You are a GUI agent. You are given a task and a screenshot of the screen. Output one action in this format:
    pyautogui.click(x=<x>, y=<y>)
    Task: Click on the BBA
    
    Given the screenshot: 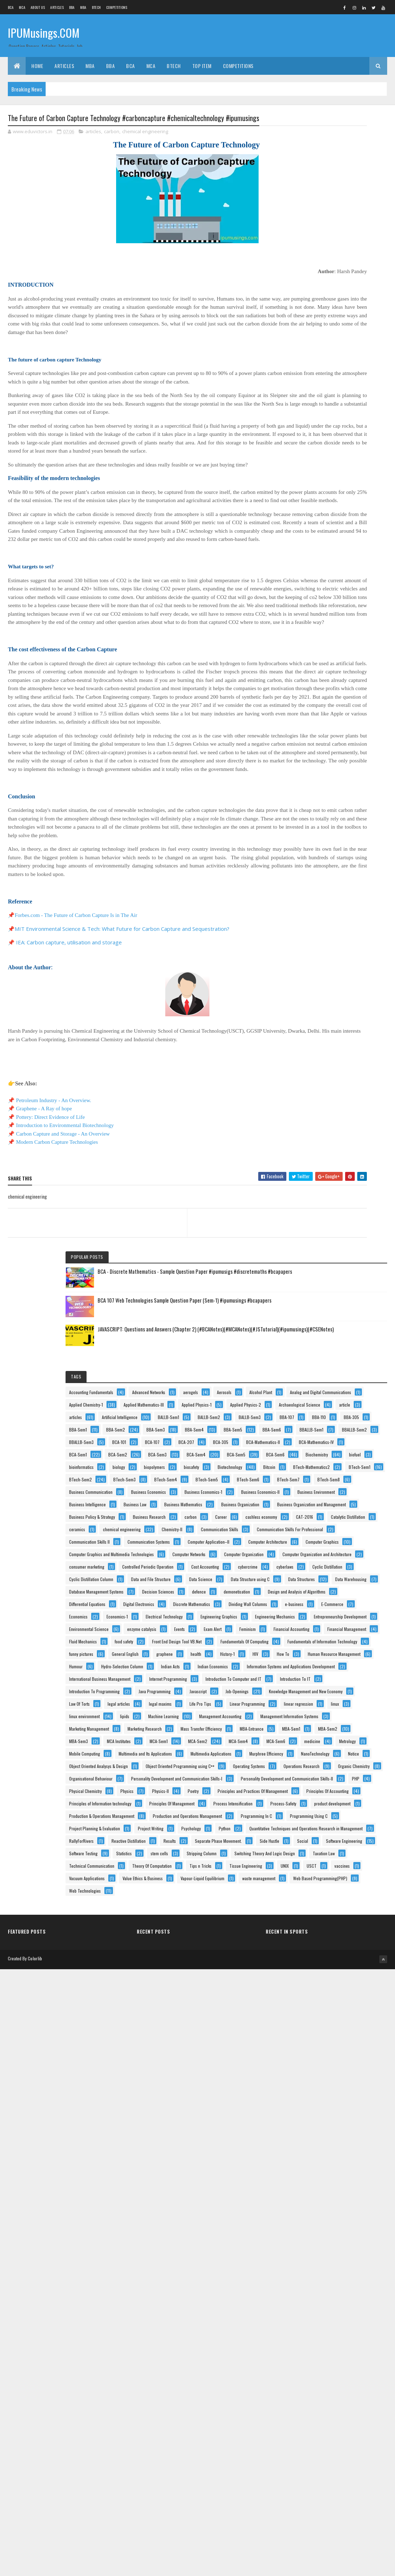 What is the action you would take?
    pyautogui.click(x=72, y=7)
    